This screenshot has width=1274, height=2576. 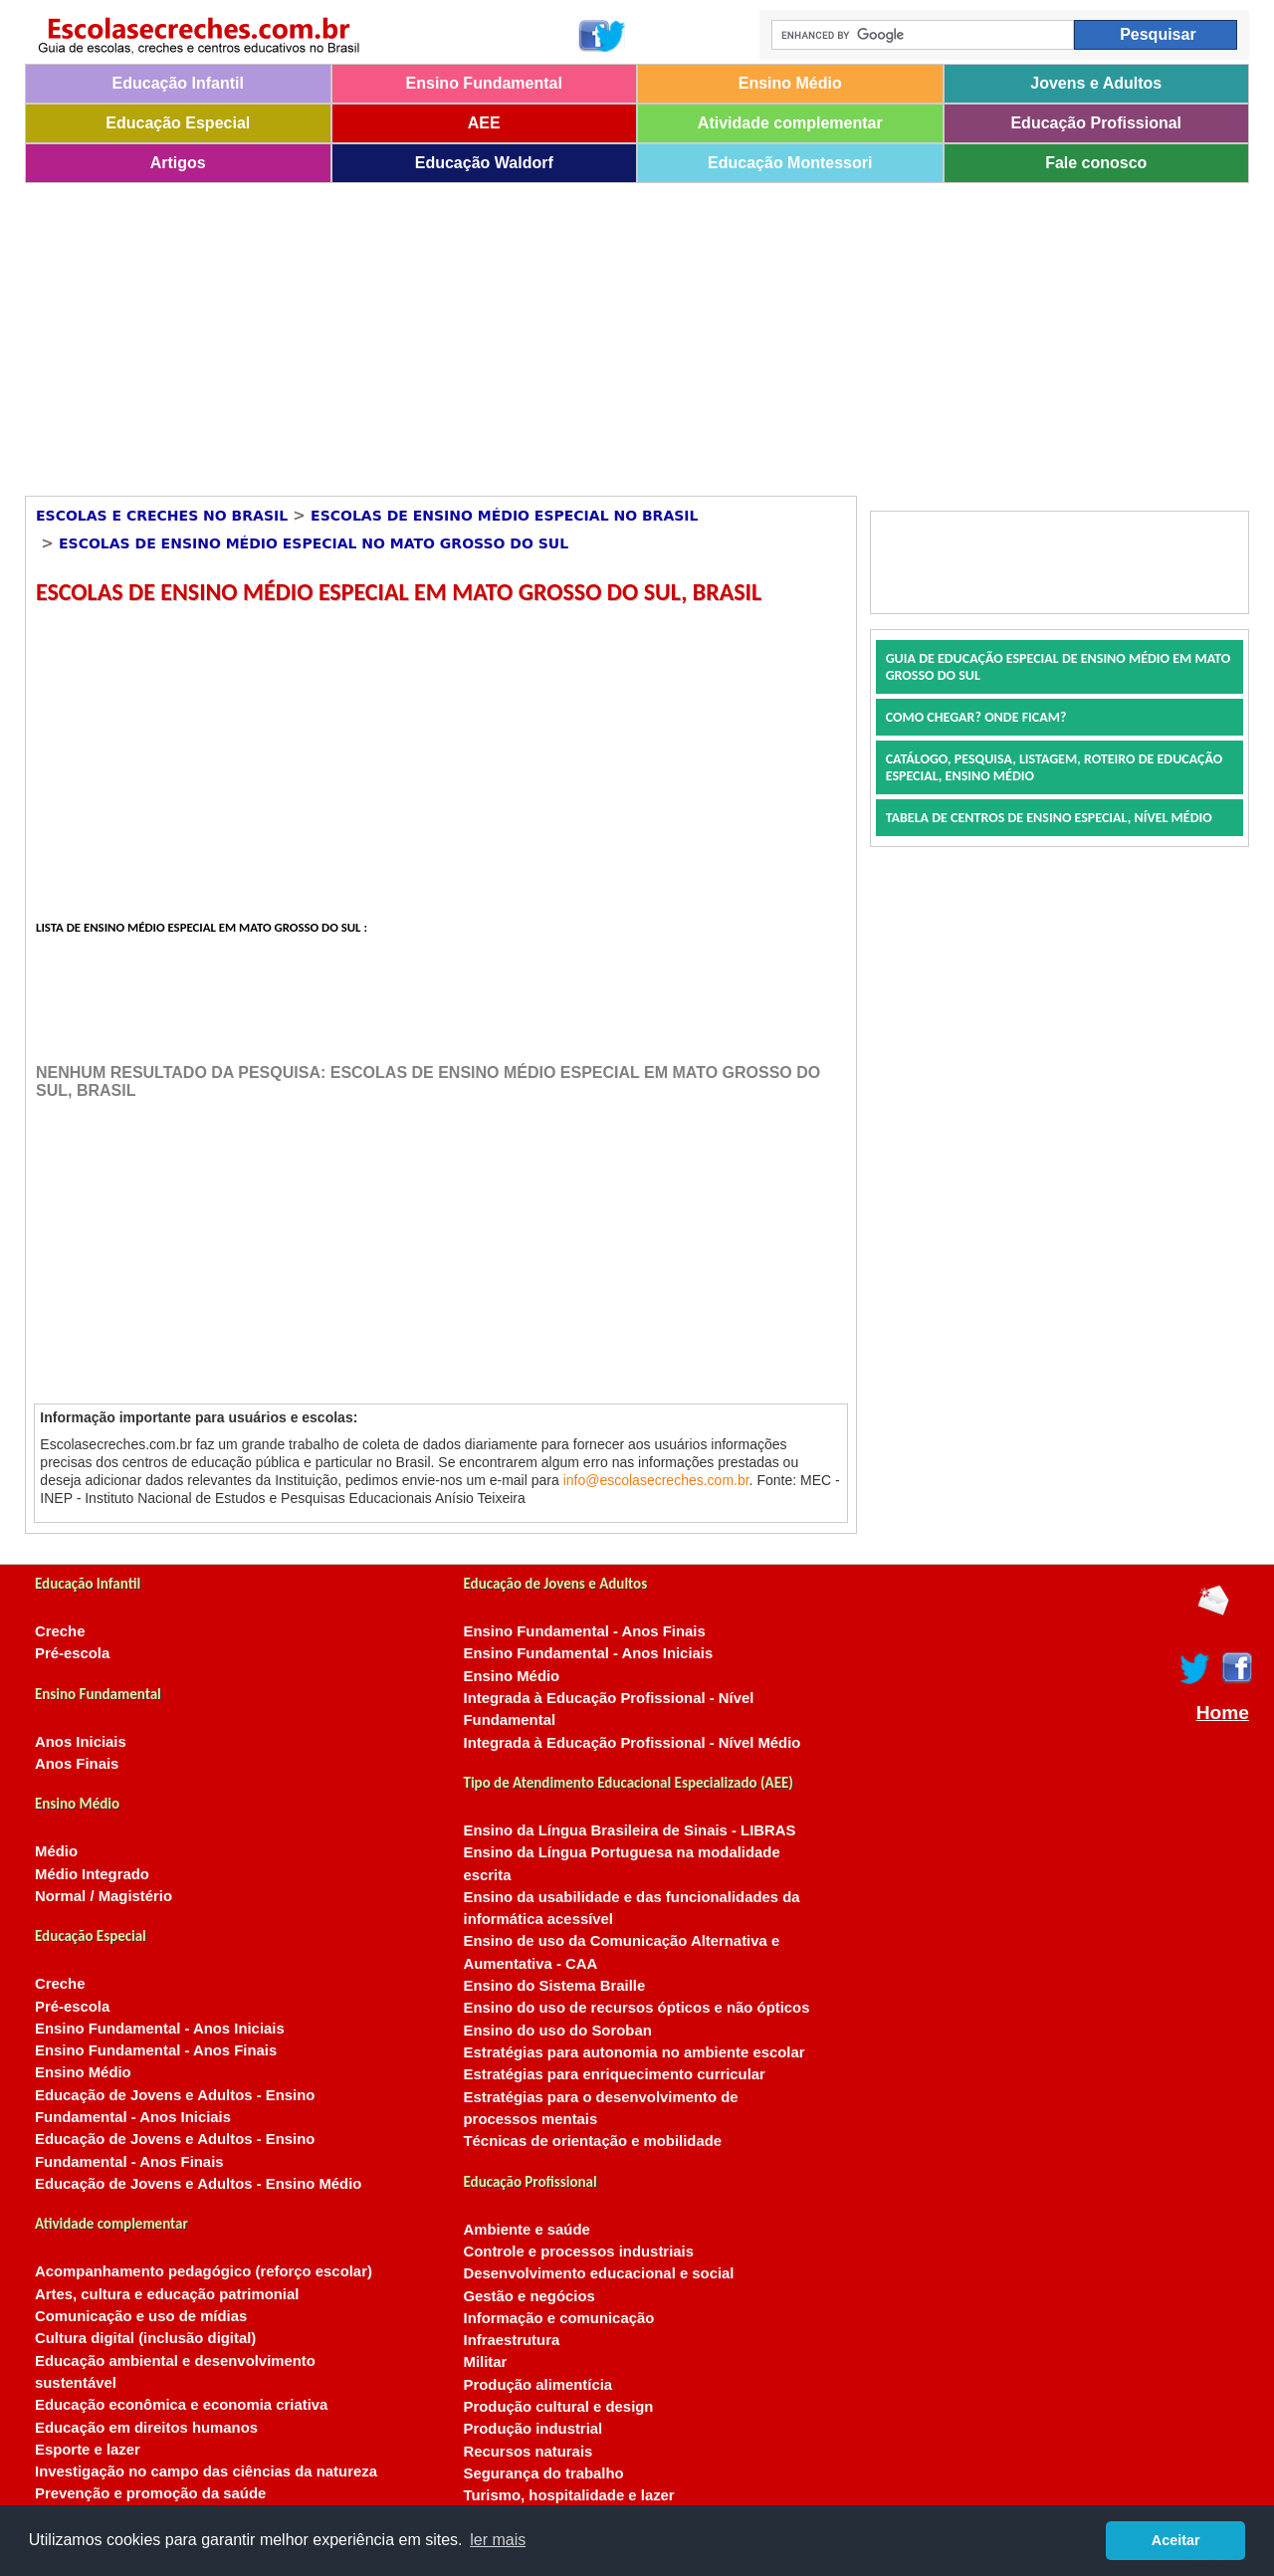 What do you see at coordinates (527, 2230) in the screenshot?
I see `Ambiente e saúde` at bounding box center [527, 2230].